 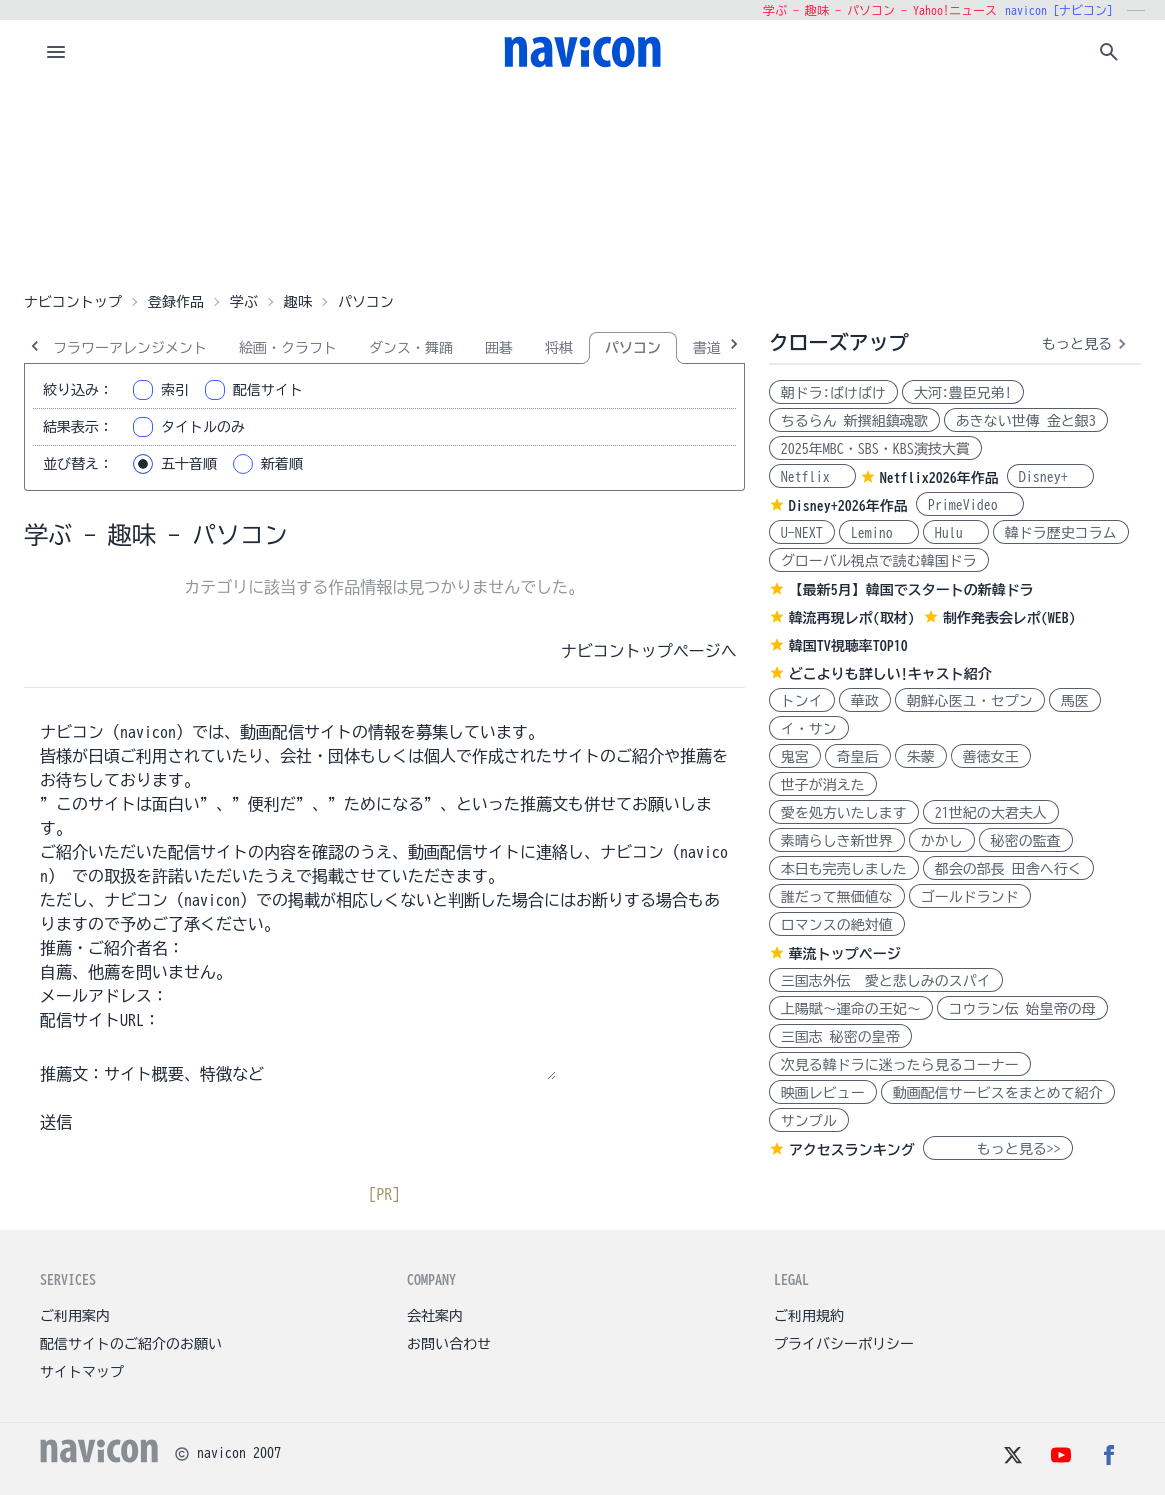 I want to click on コウラン伝 始皇帝の母, so click(x=1022, y=1009).